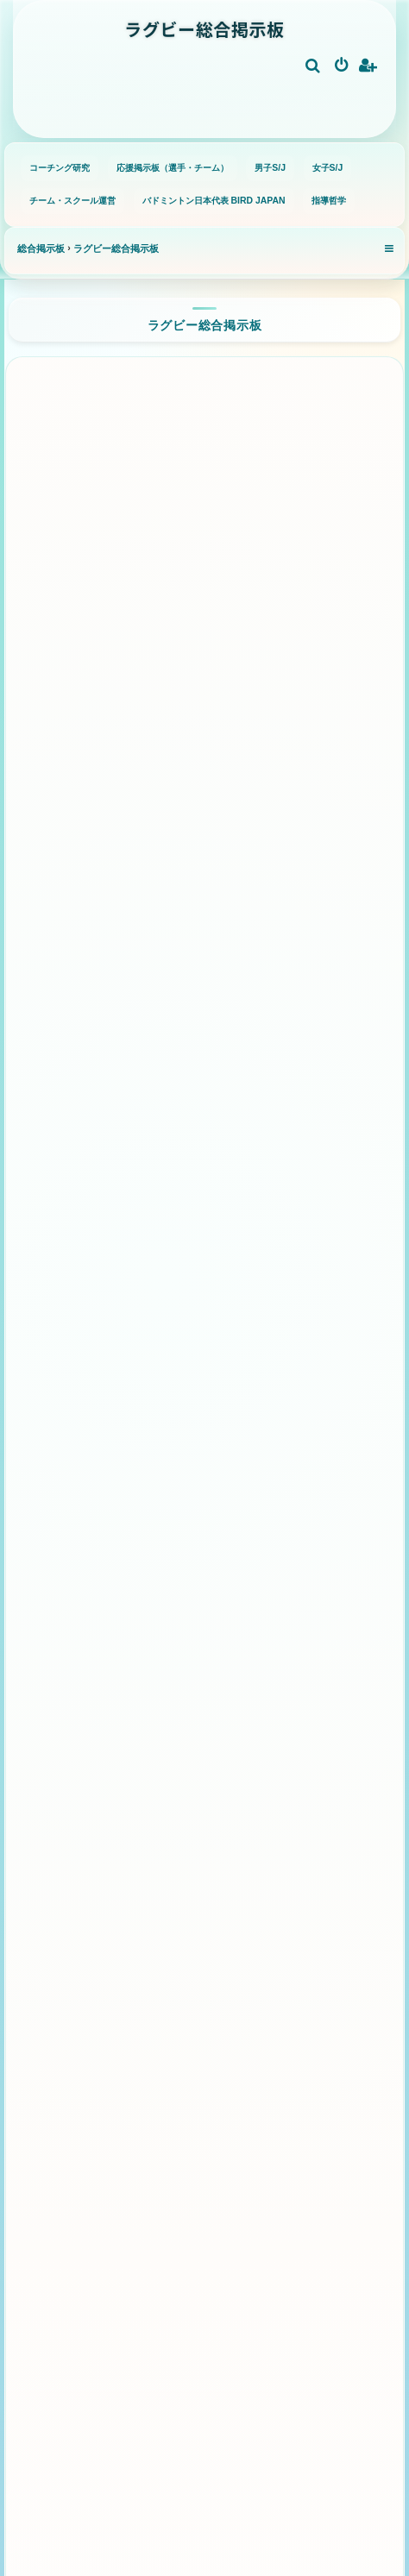  What do you see at coordinates (142, 832) in the screenshot?
I see `三重ホンダヒート` at bounding box center [142, 832].